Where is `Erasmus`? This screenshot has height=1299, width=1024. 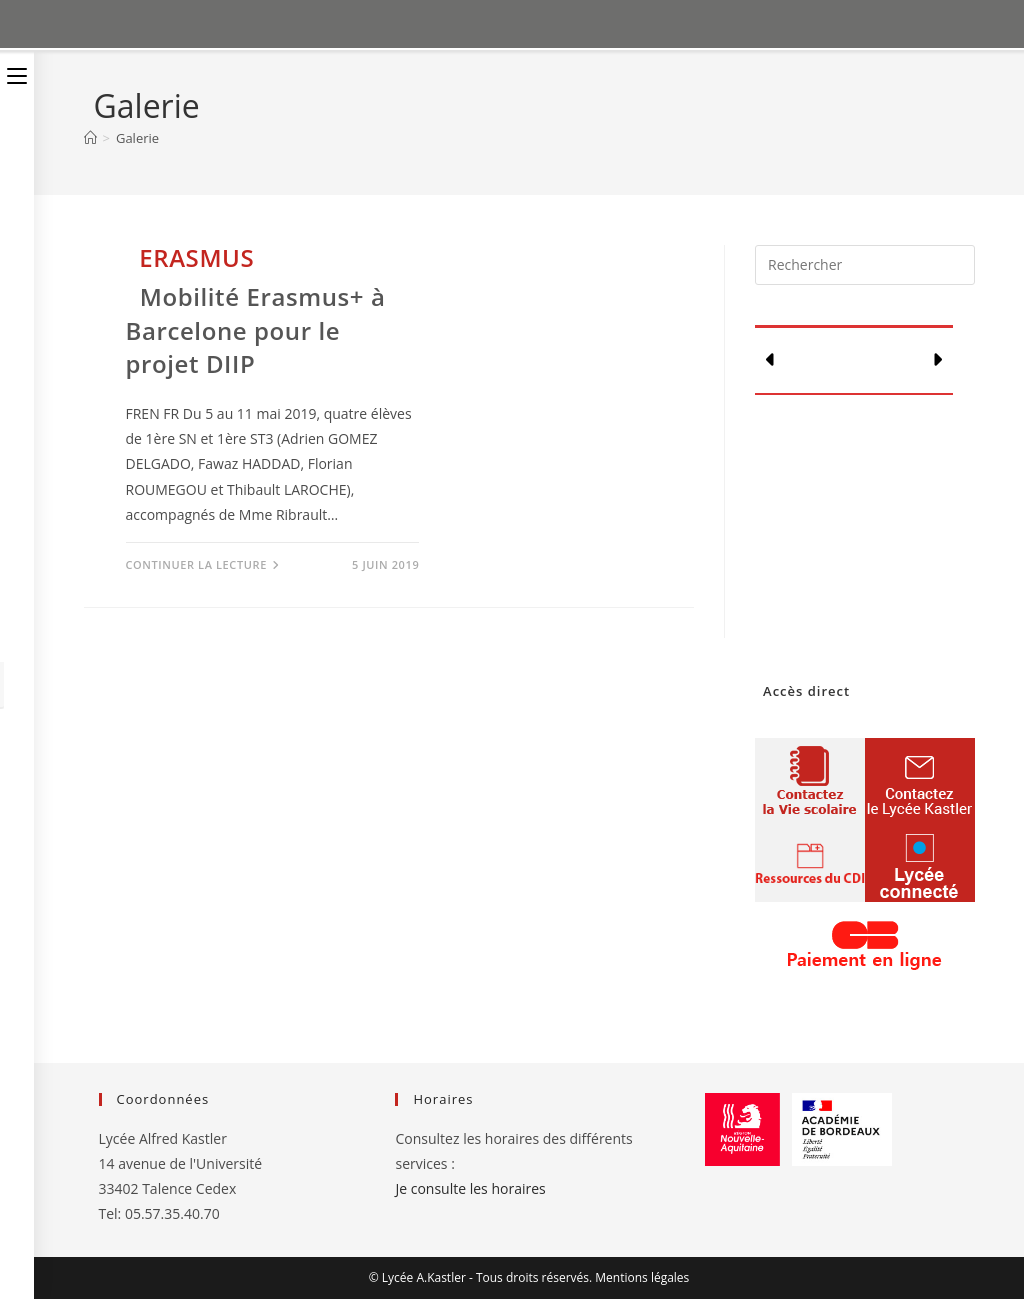 Erasmus is located at coordinates (196, 257).